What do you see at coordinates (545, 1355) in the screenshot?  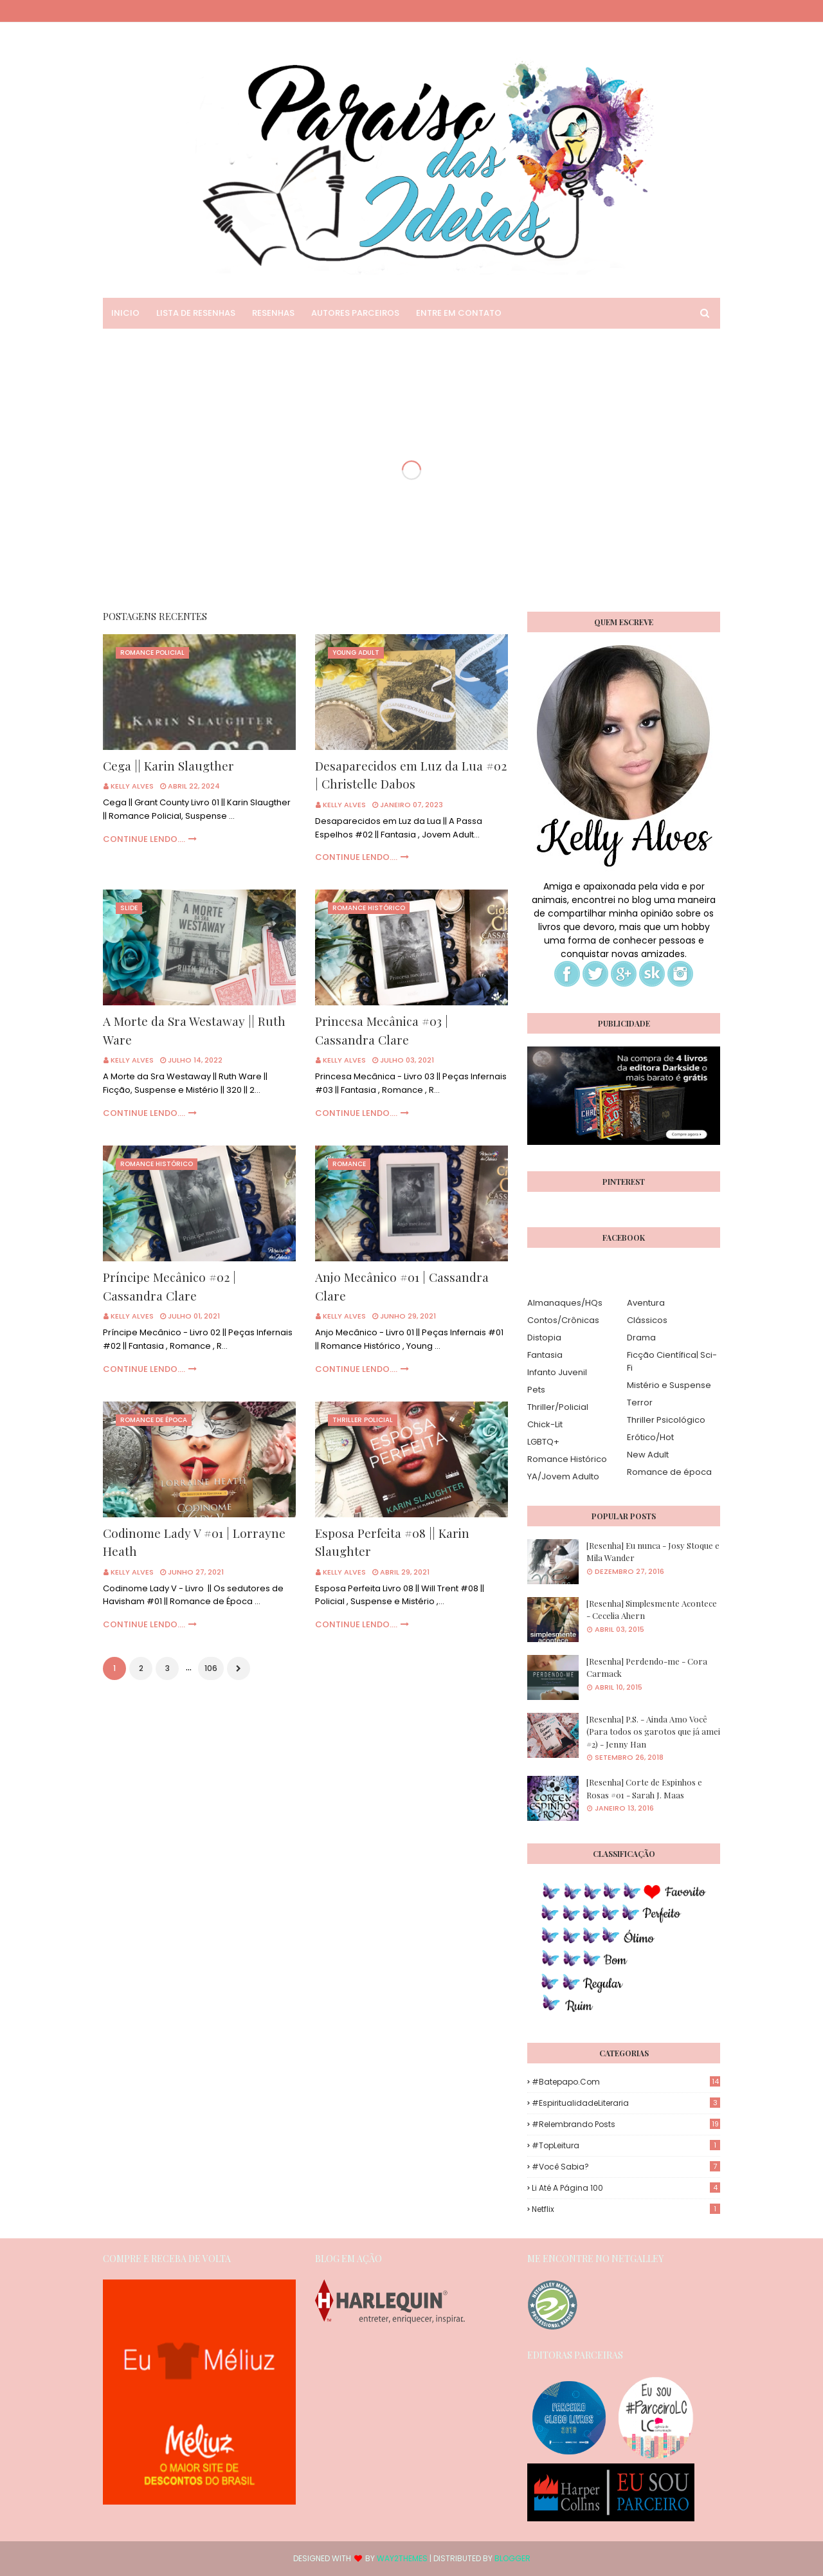 I see `Fantasia` at bounding box center [545, 1355].